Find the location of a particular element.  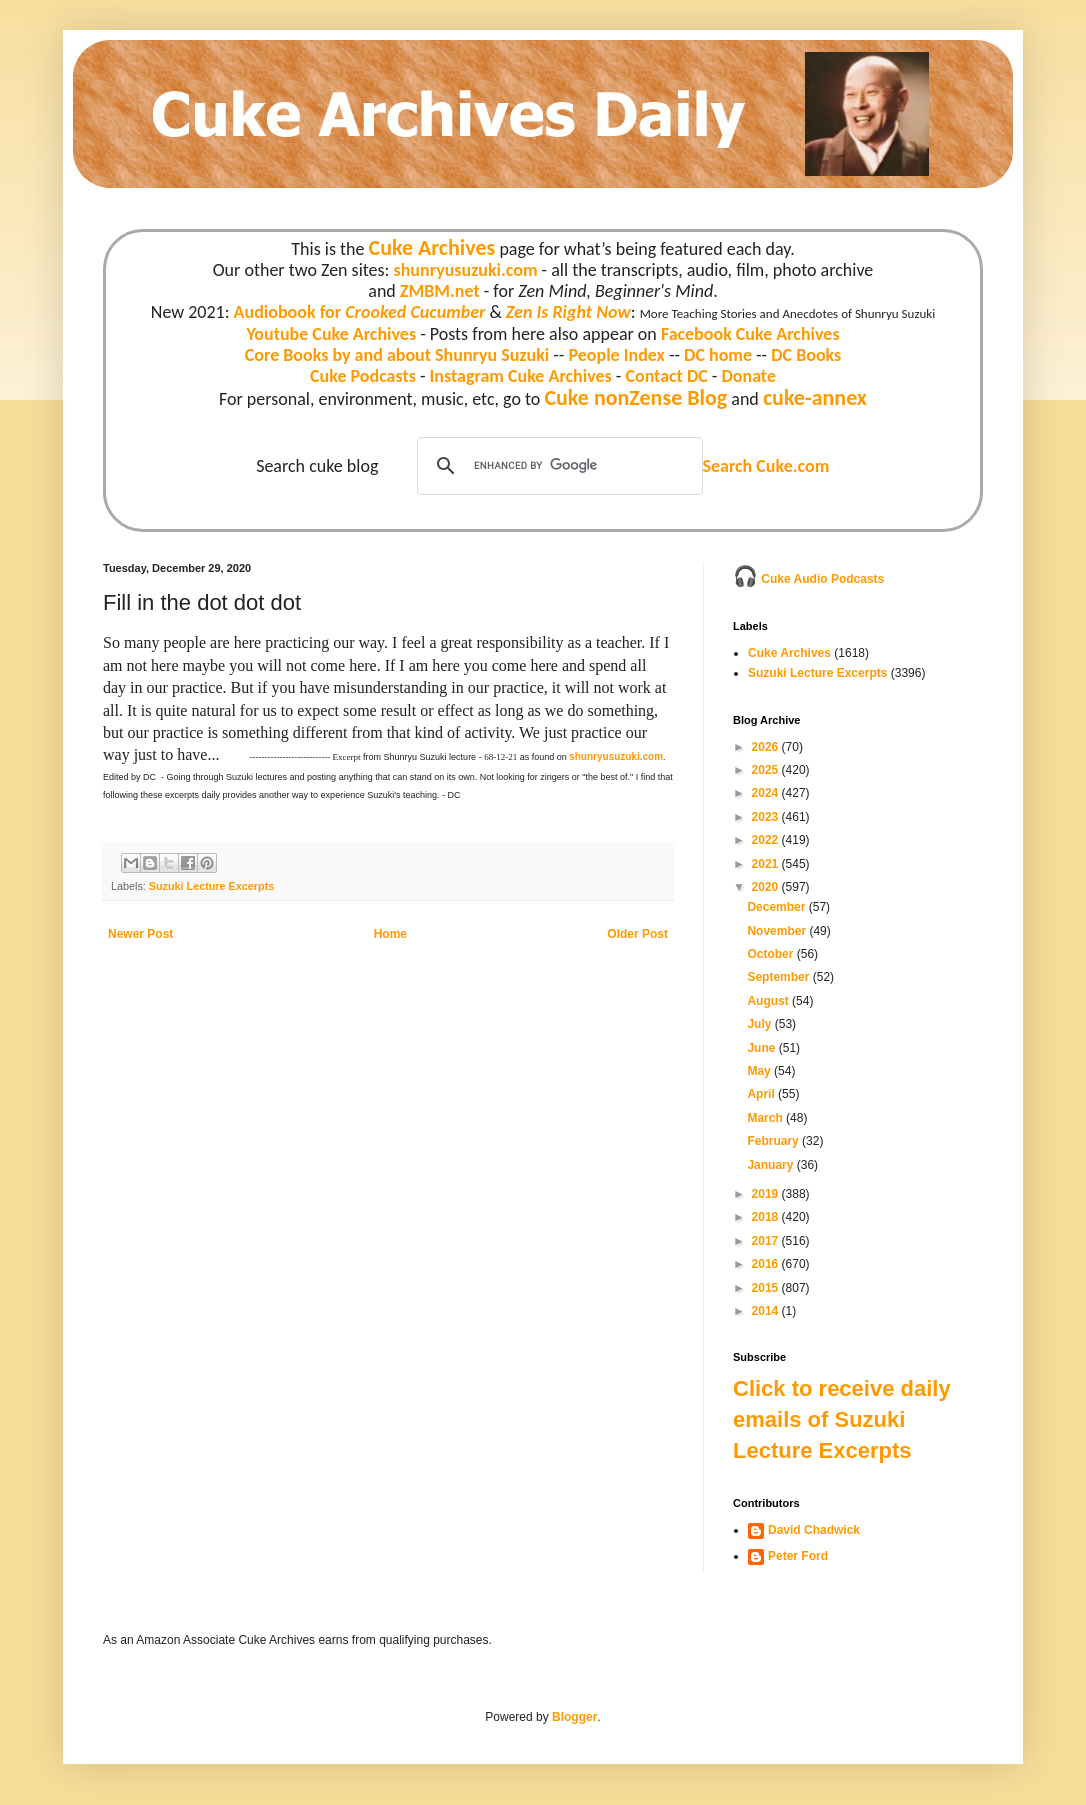

Cuke nonZense Blog is located at coordinates (635, 397).